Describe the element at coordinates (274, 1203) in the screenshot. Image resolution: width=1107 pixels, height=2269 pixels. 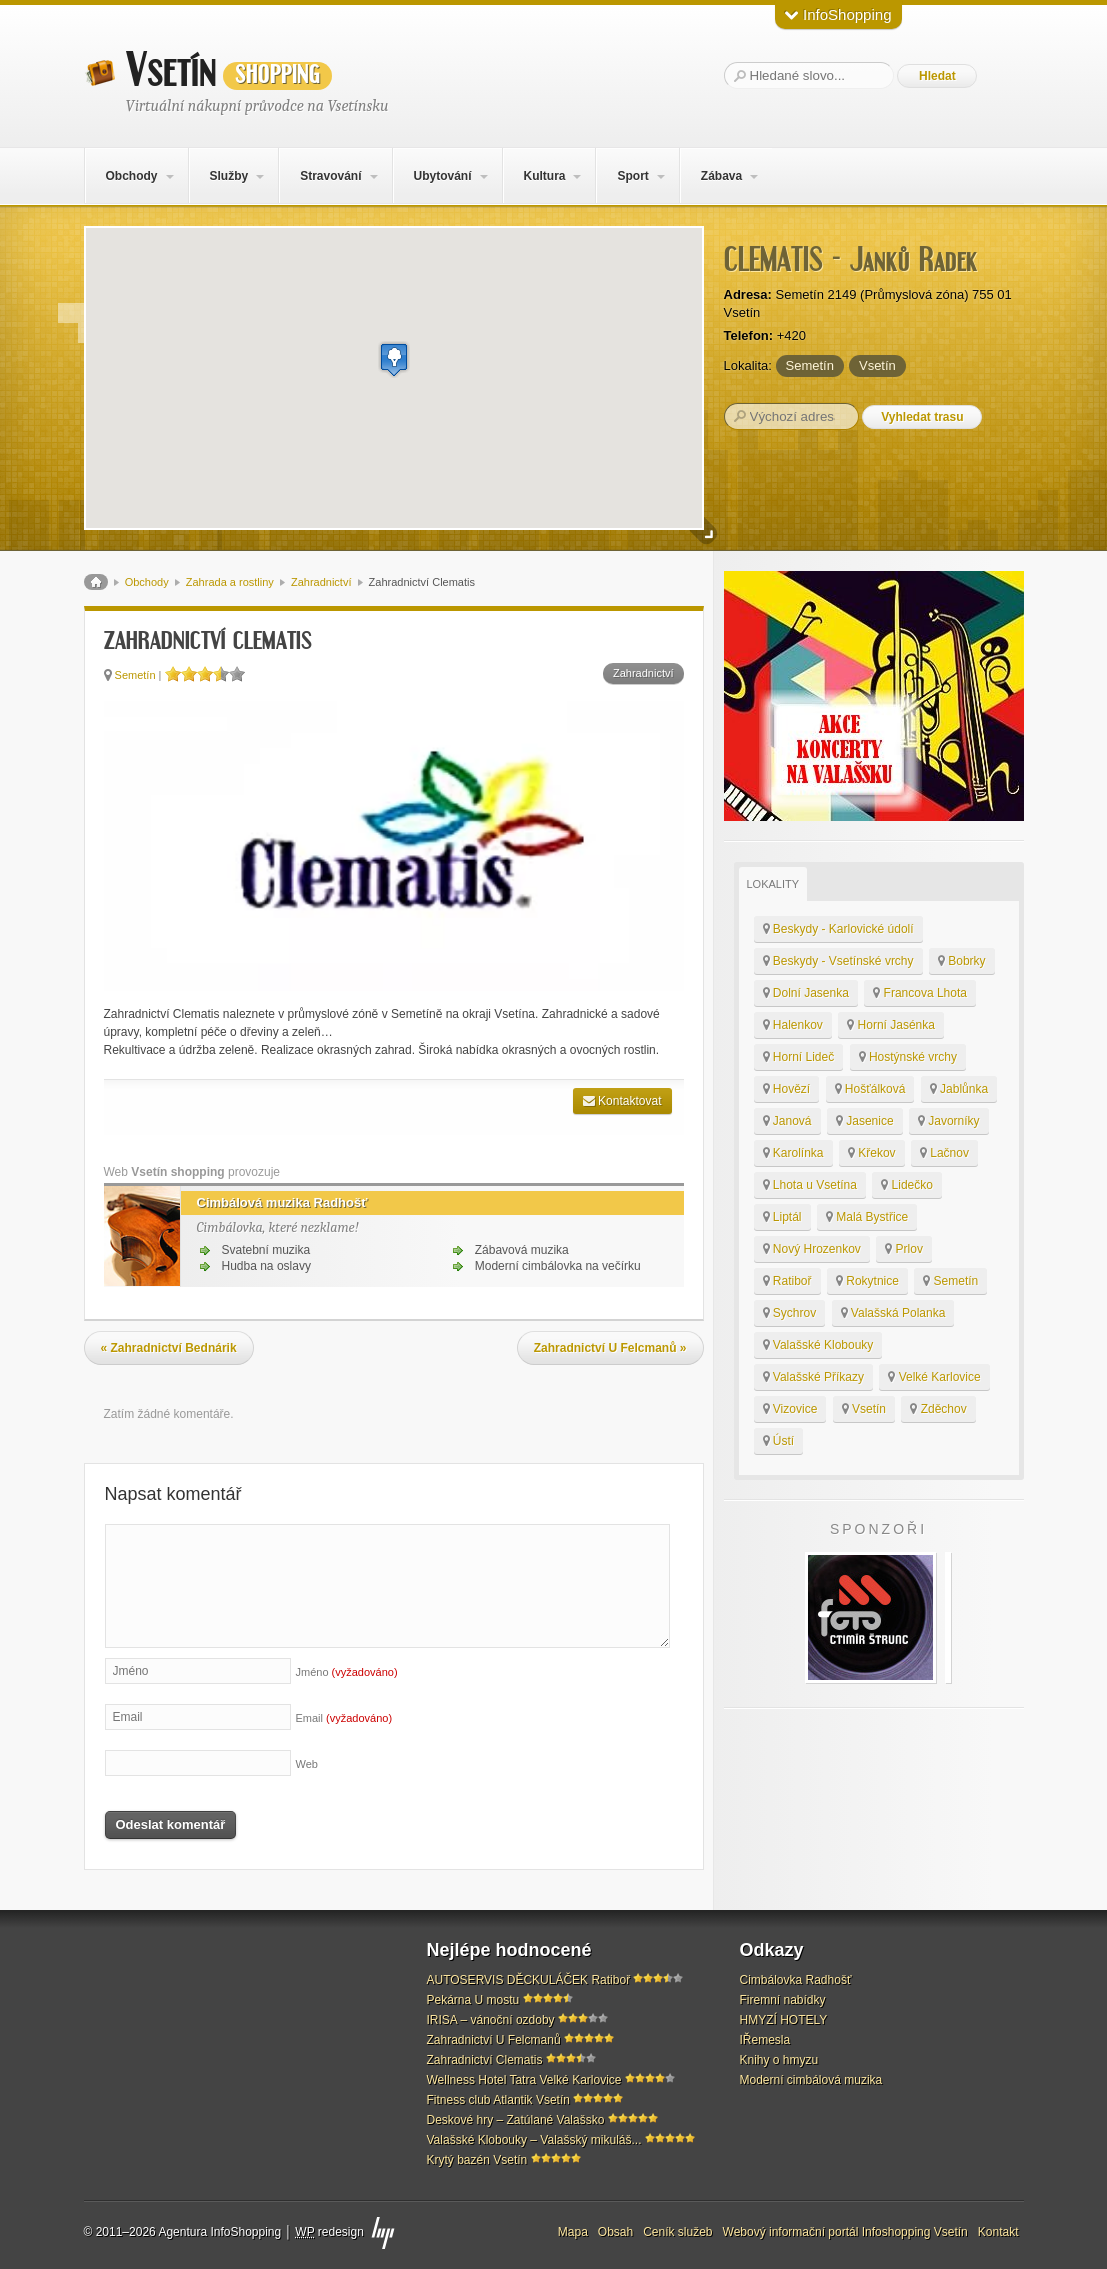
I see `Cimbálová muzika Radhošť` at that location.